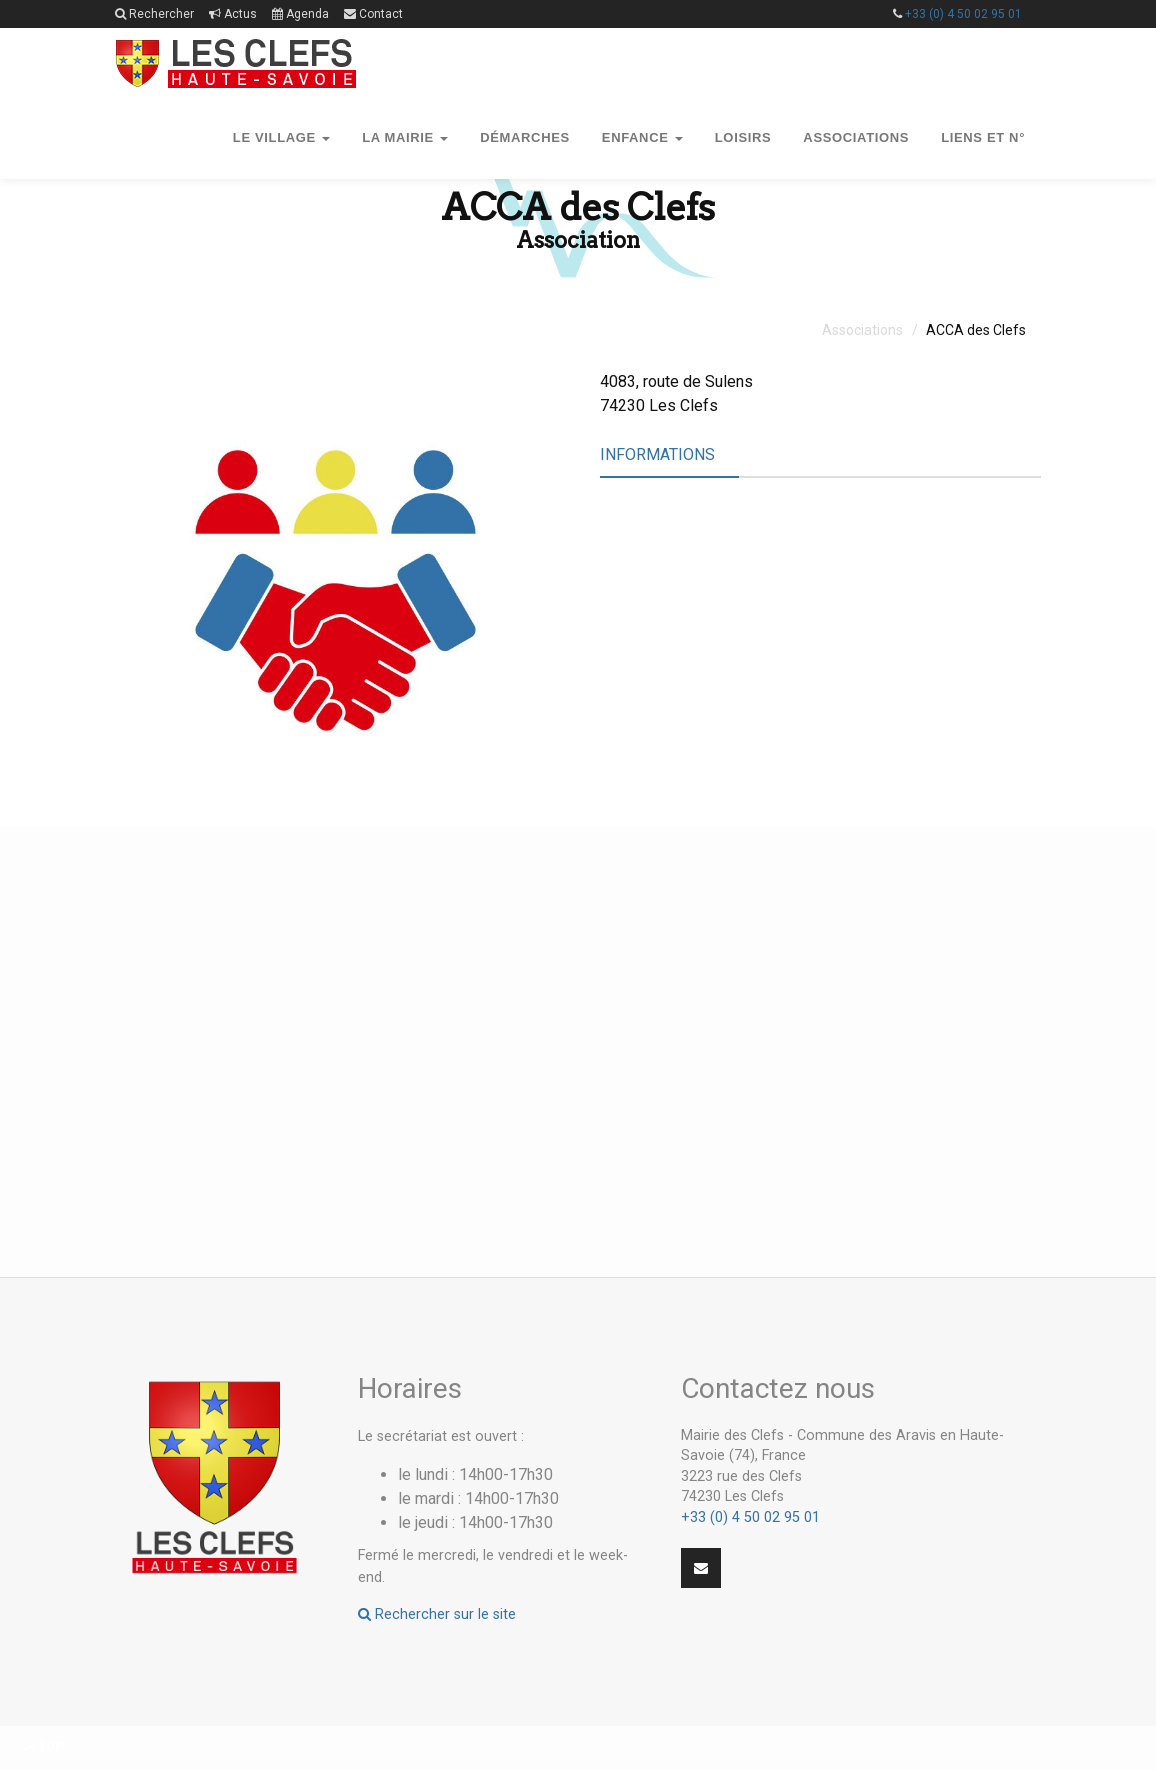  Describe the element at coordinates (437, 1614) in the screenshot. I see `Rechercher sur le site` at that location.